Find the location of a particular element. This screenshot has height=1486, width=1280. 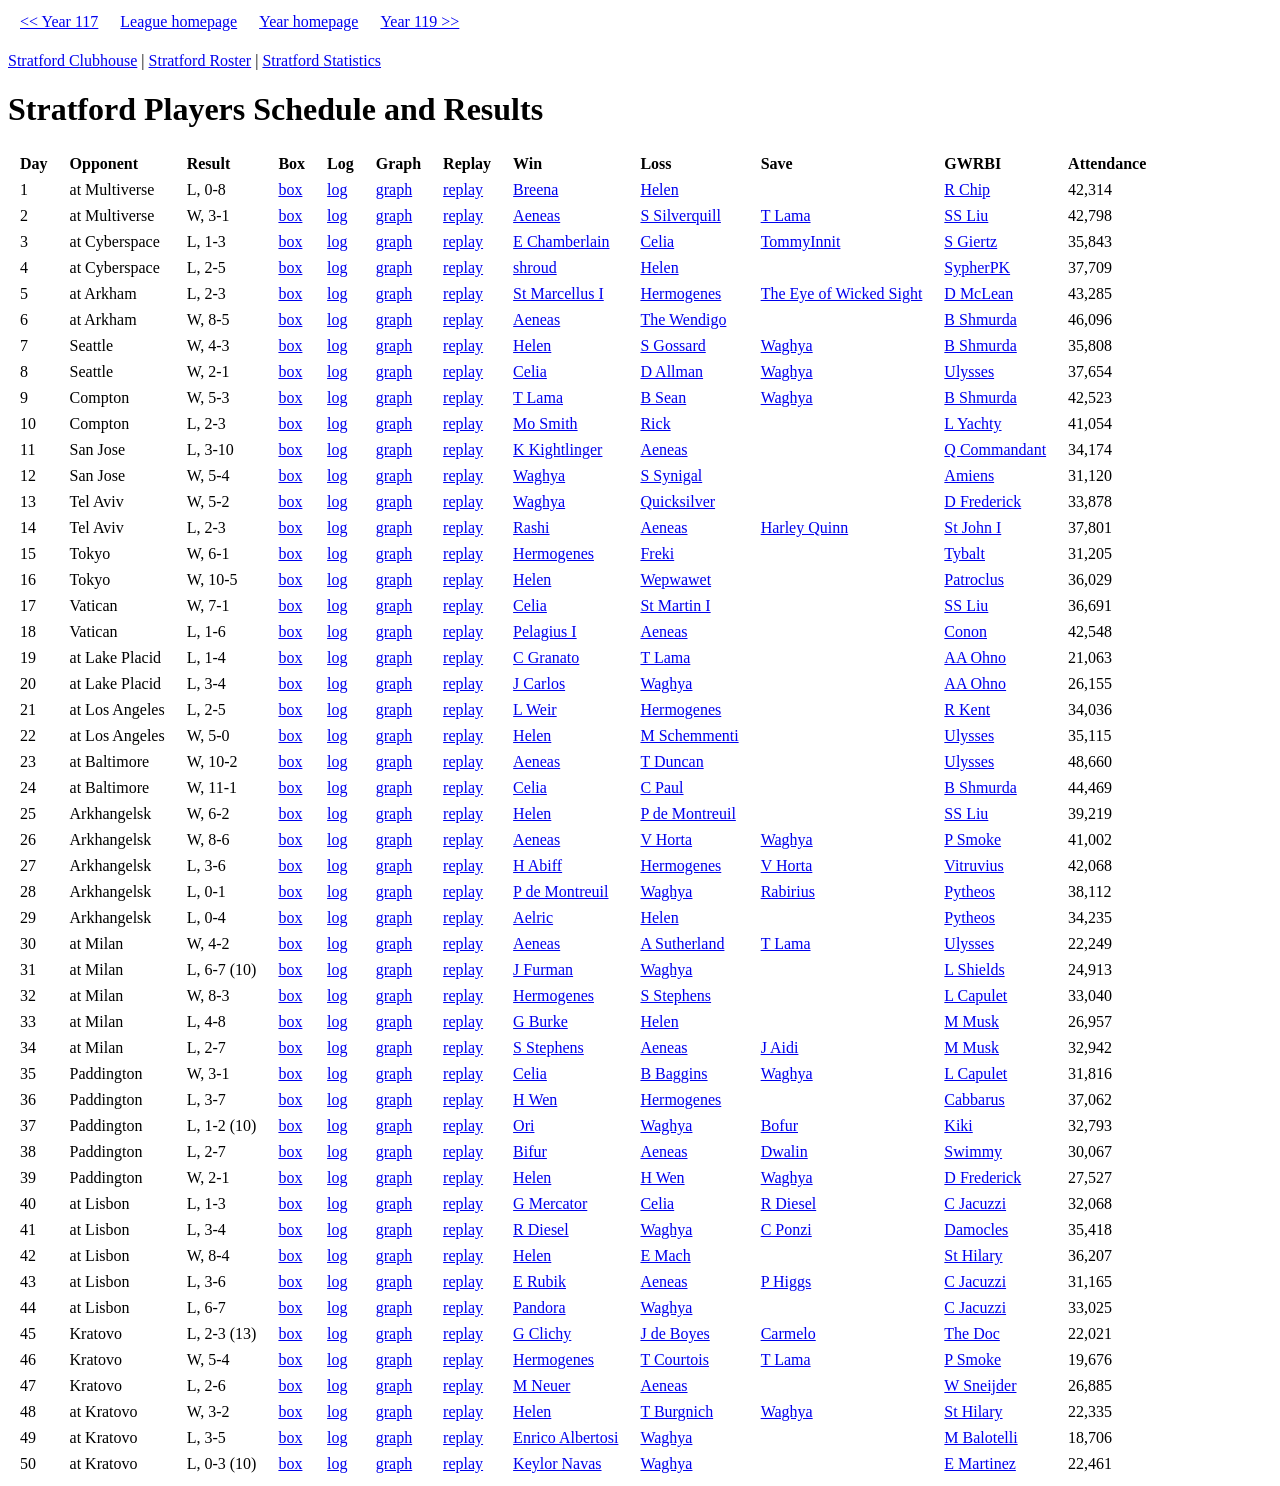

T Duncan is located at coordinates (671, 761).